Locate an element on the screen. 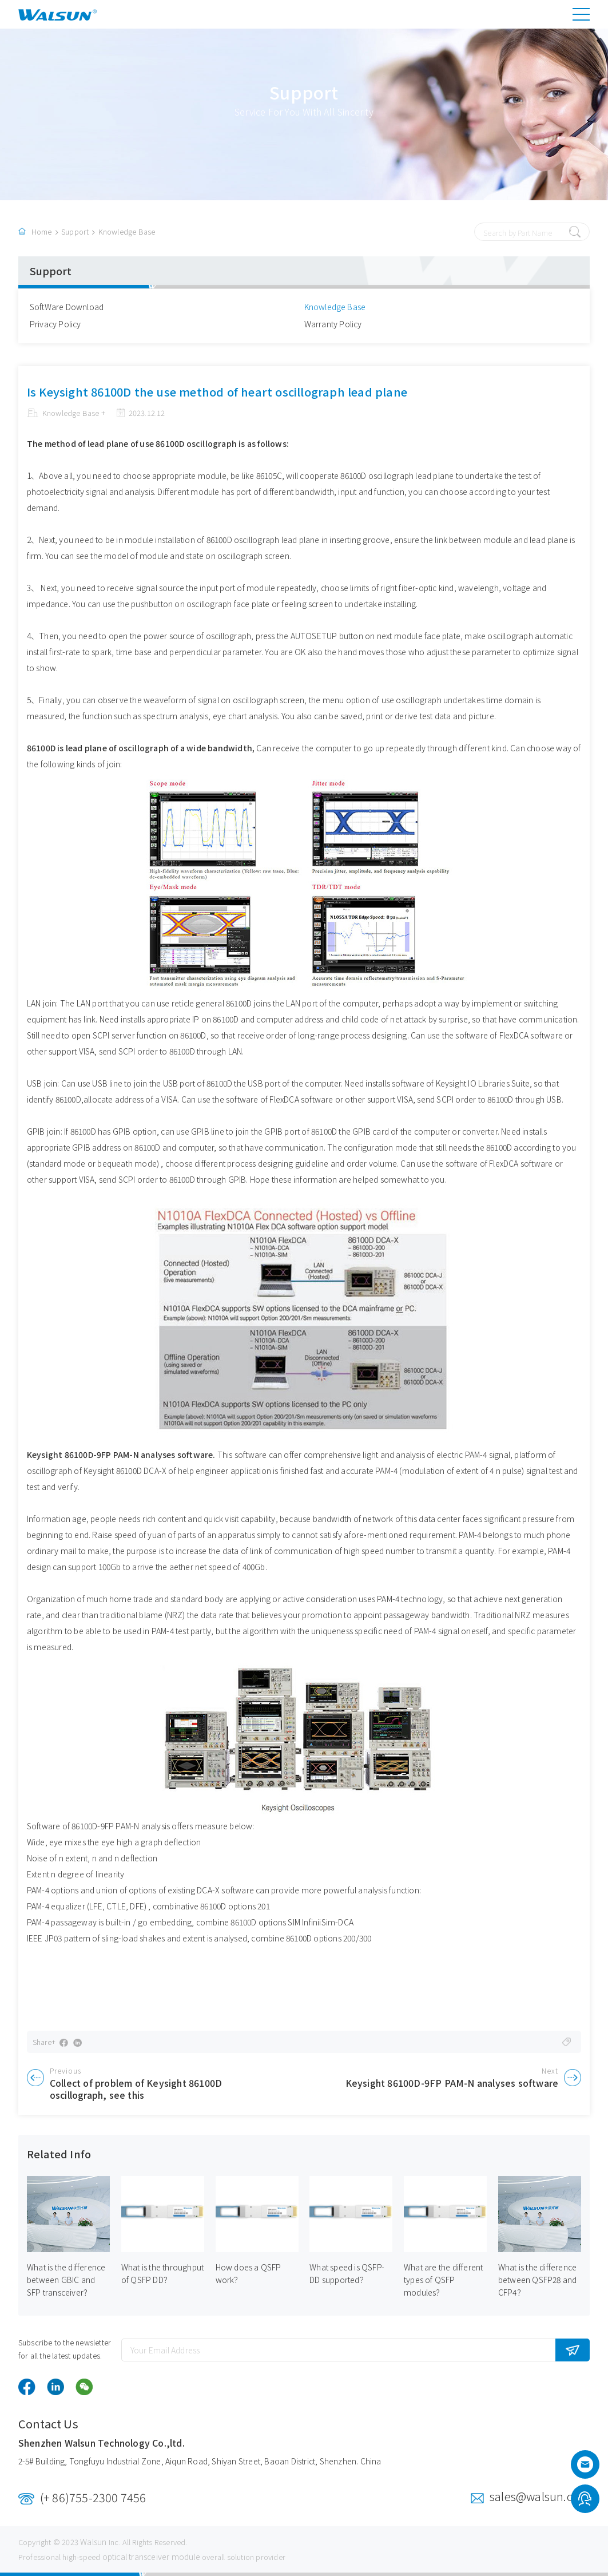 The image size is (608, 2576). Privacy Policy is located at coordinates (55, 324).